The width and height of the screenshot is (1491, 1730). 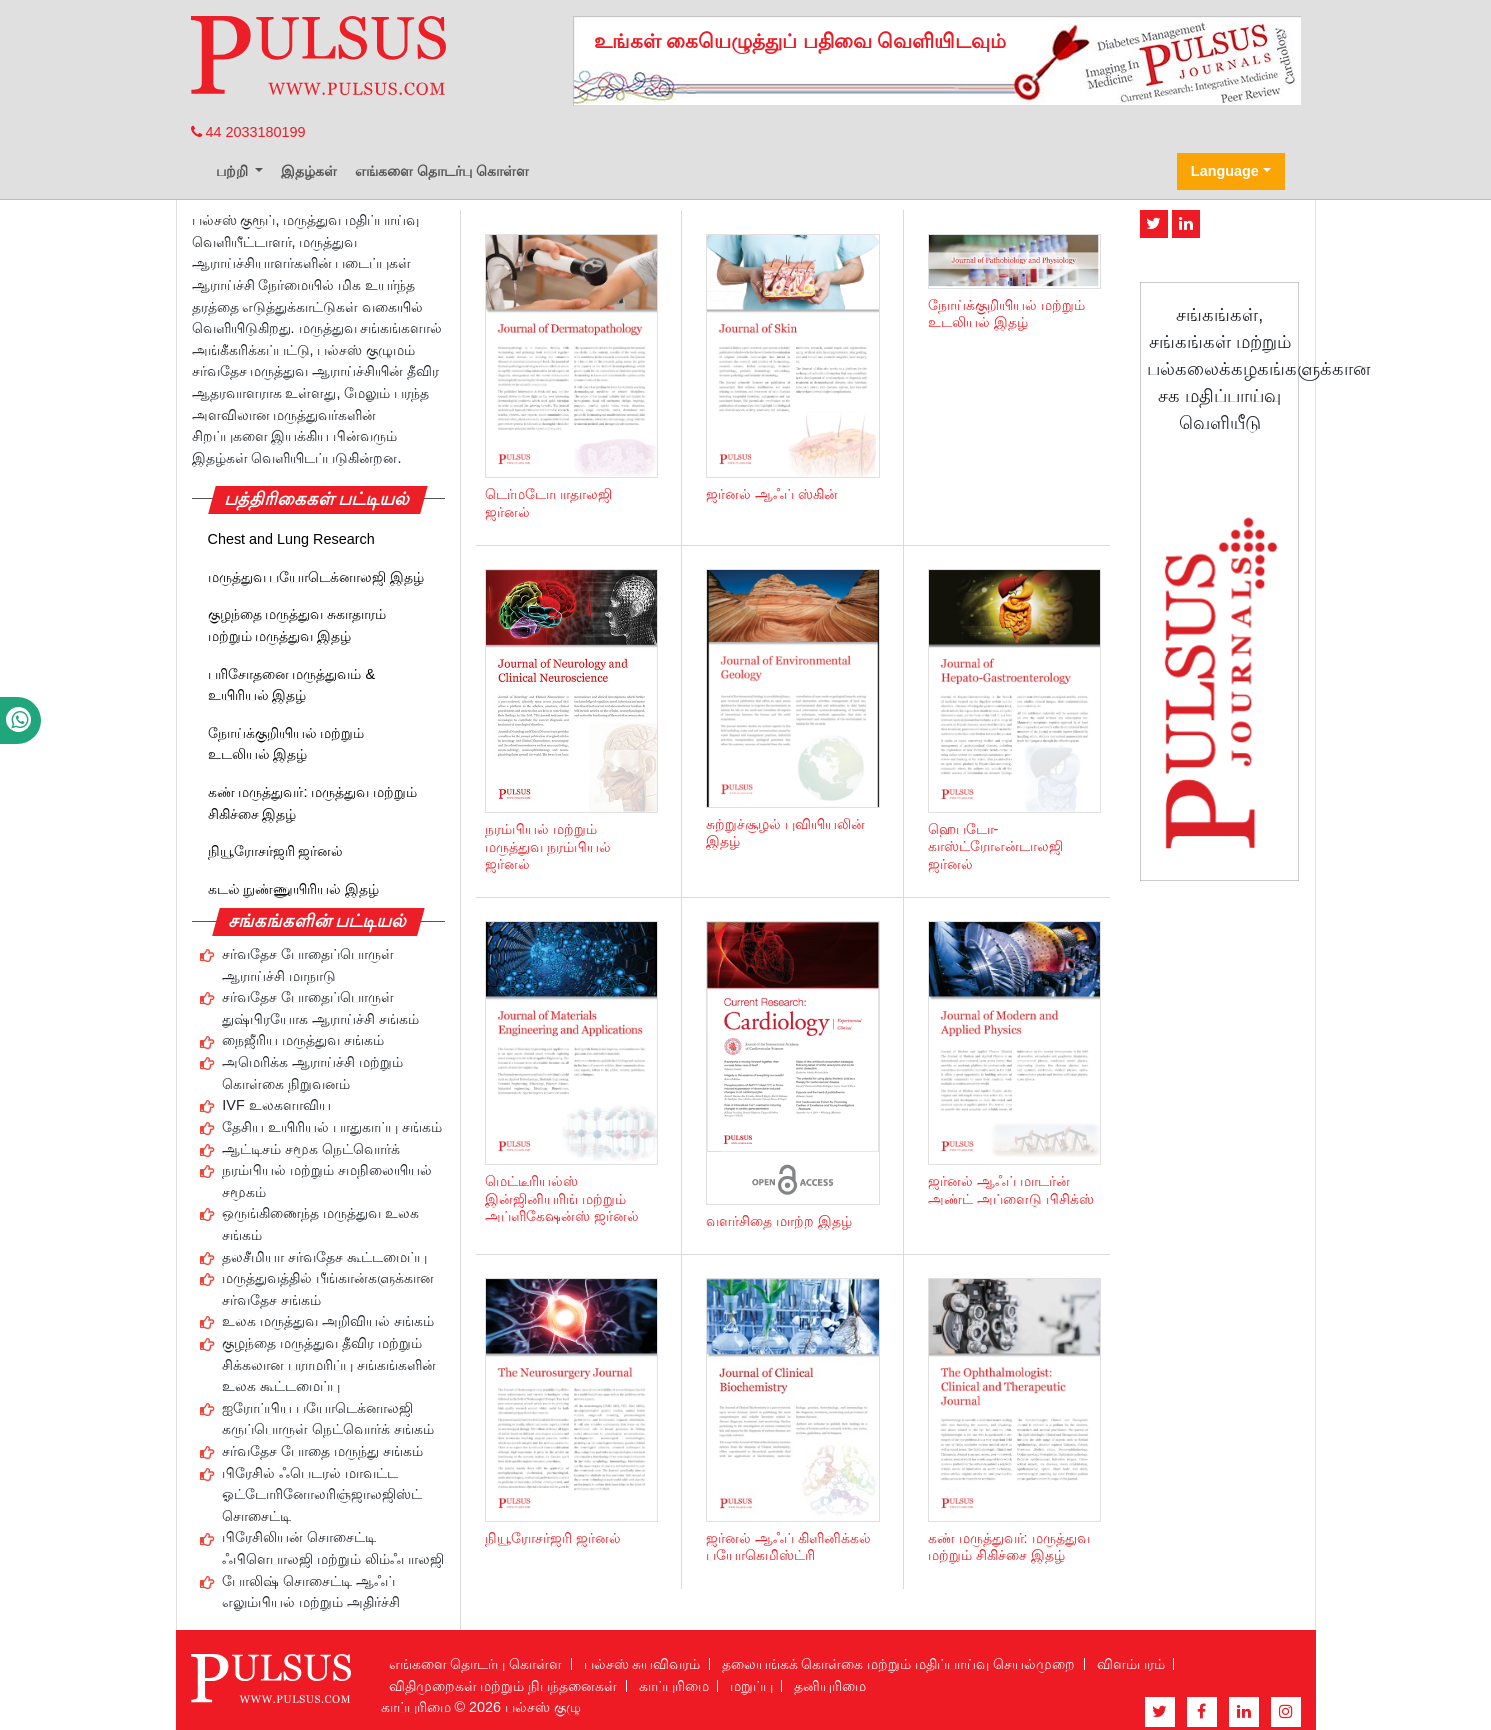 What do you see at coordinates (291, 539) in the screenshot?
I see `Chest and Lung Research` at bounding box center [291, 539].